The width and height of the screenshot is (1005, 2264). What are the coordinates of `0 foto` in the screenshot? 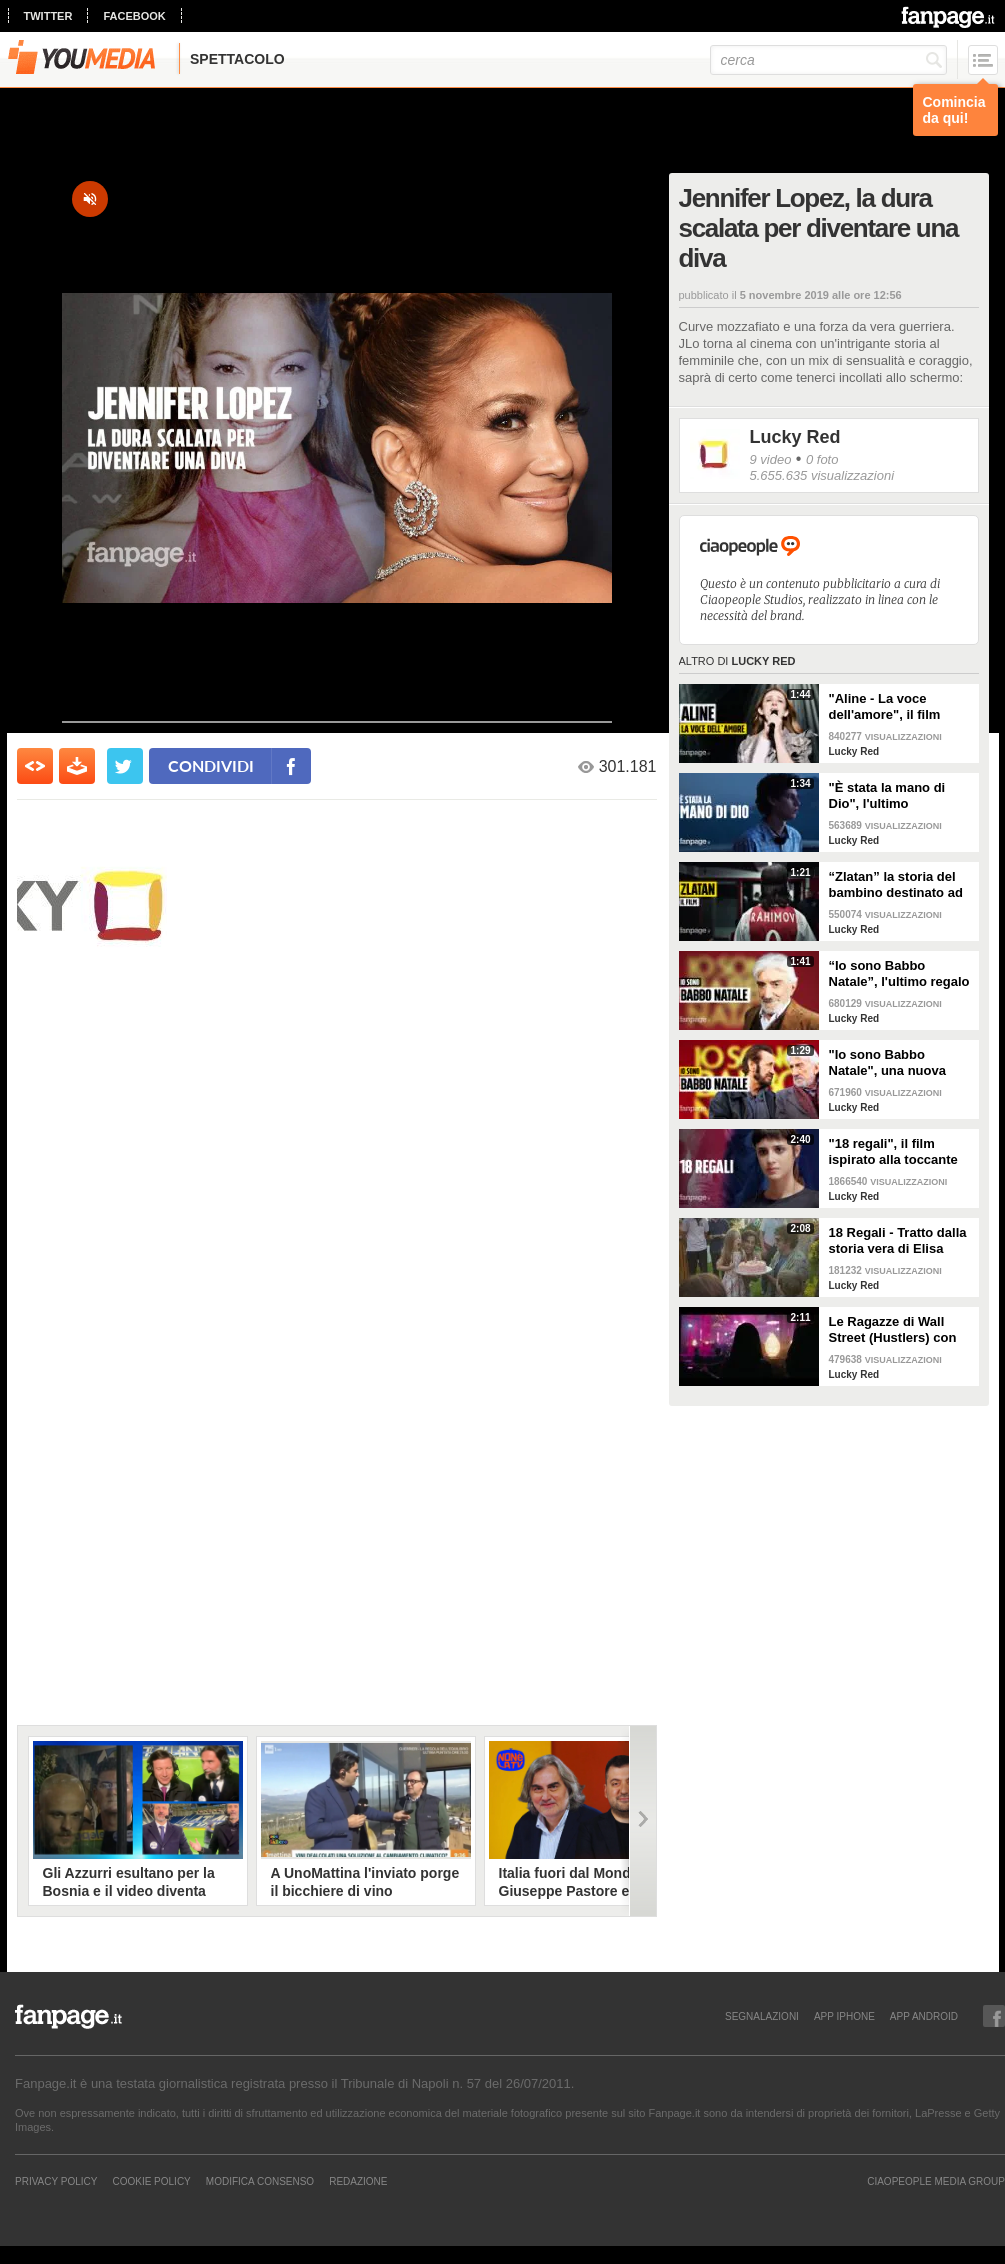 It's located at (822, 459).